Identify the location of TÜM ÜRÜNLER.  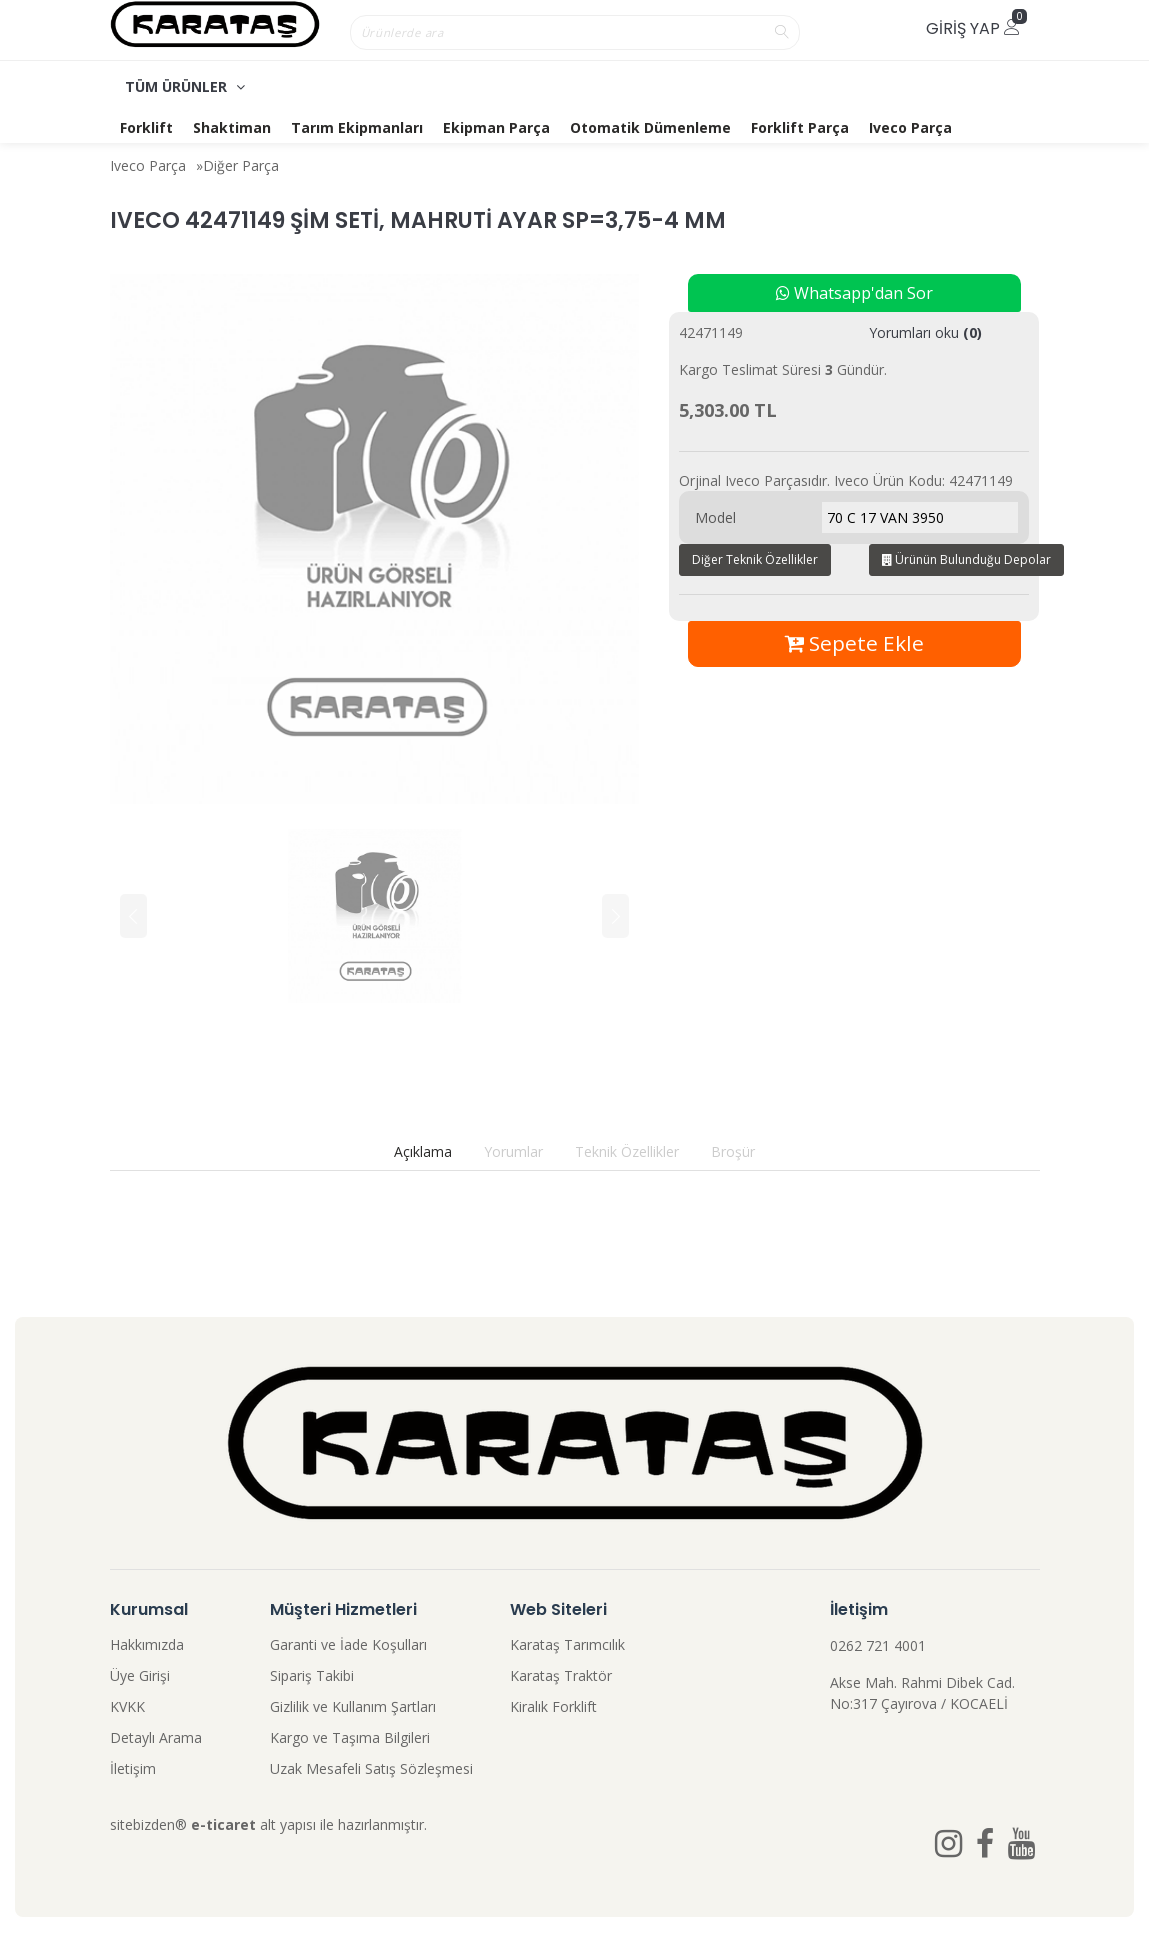
(185, 86).